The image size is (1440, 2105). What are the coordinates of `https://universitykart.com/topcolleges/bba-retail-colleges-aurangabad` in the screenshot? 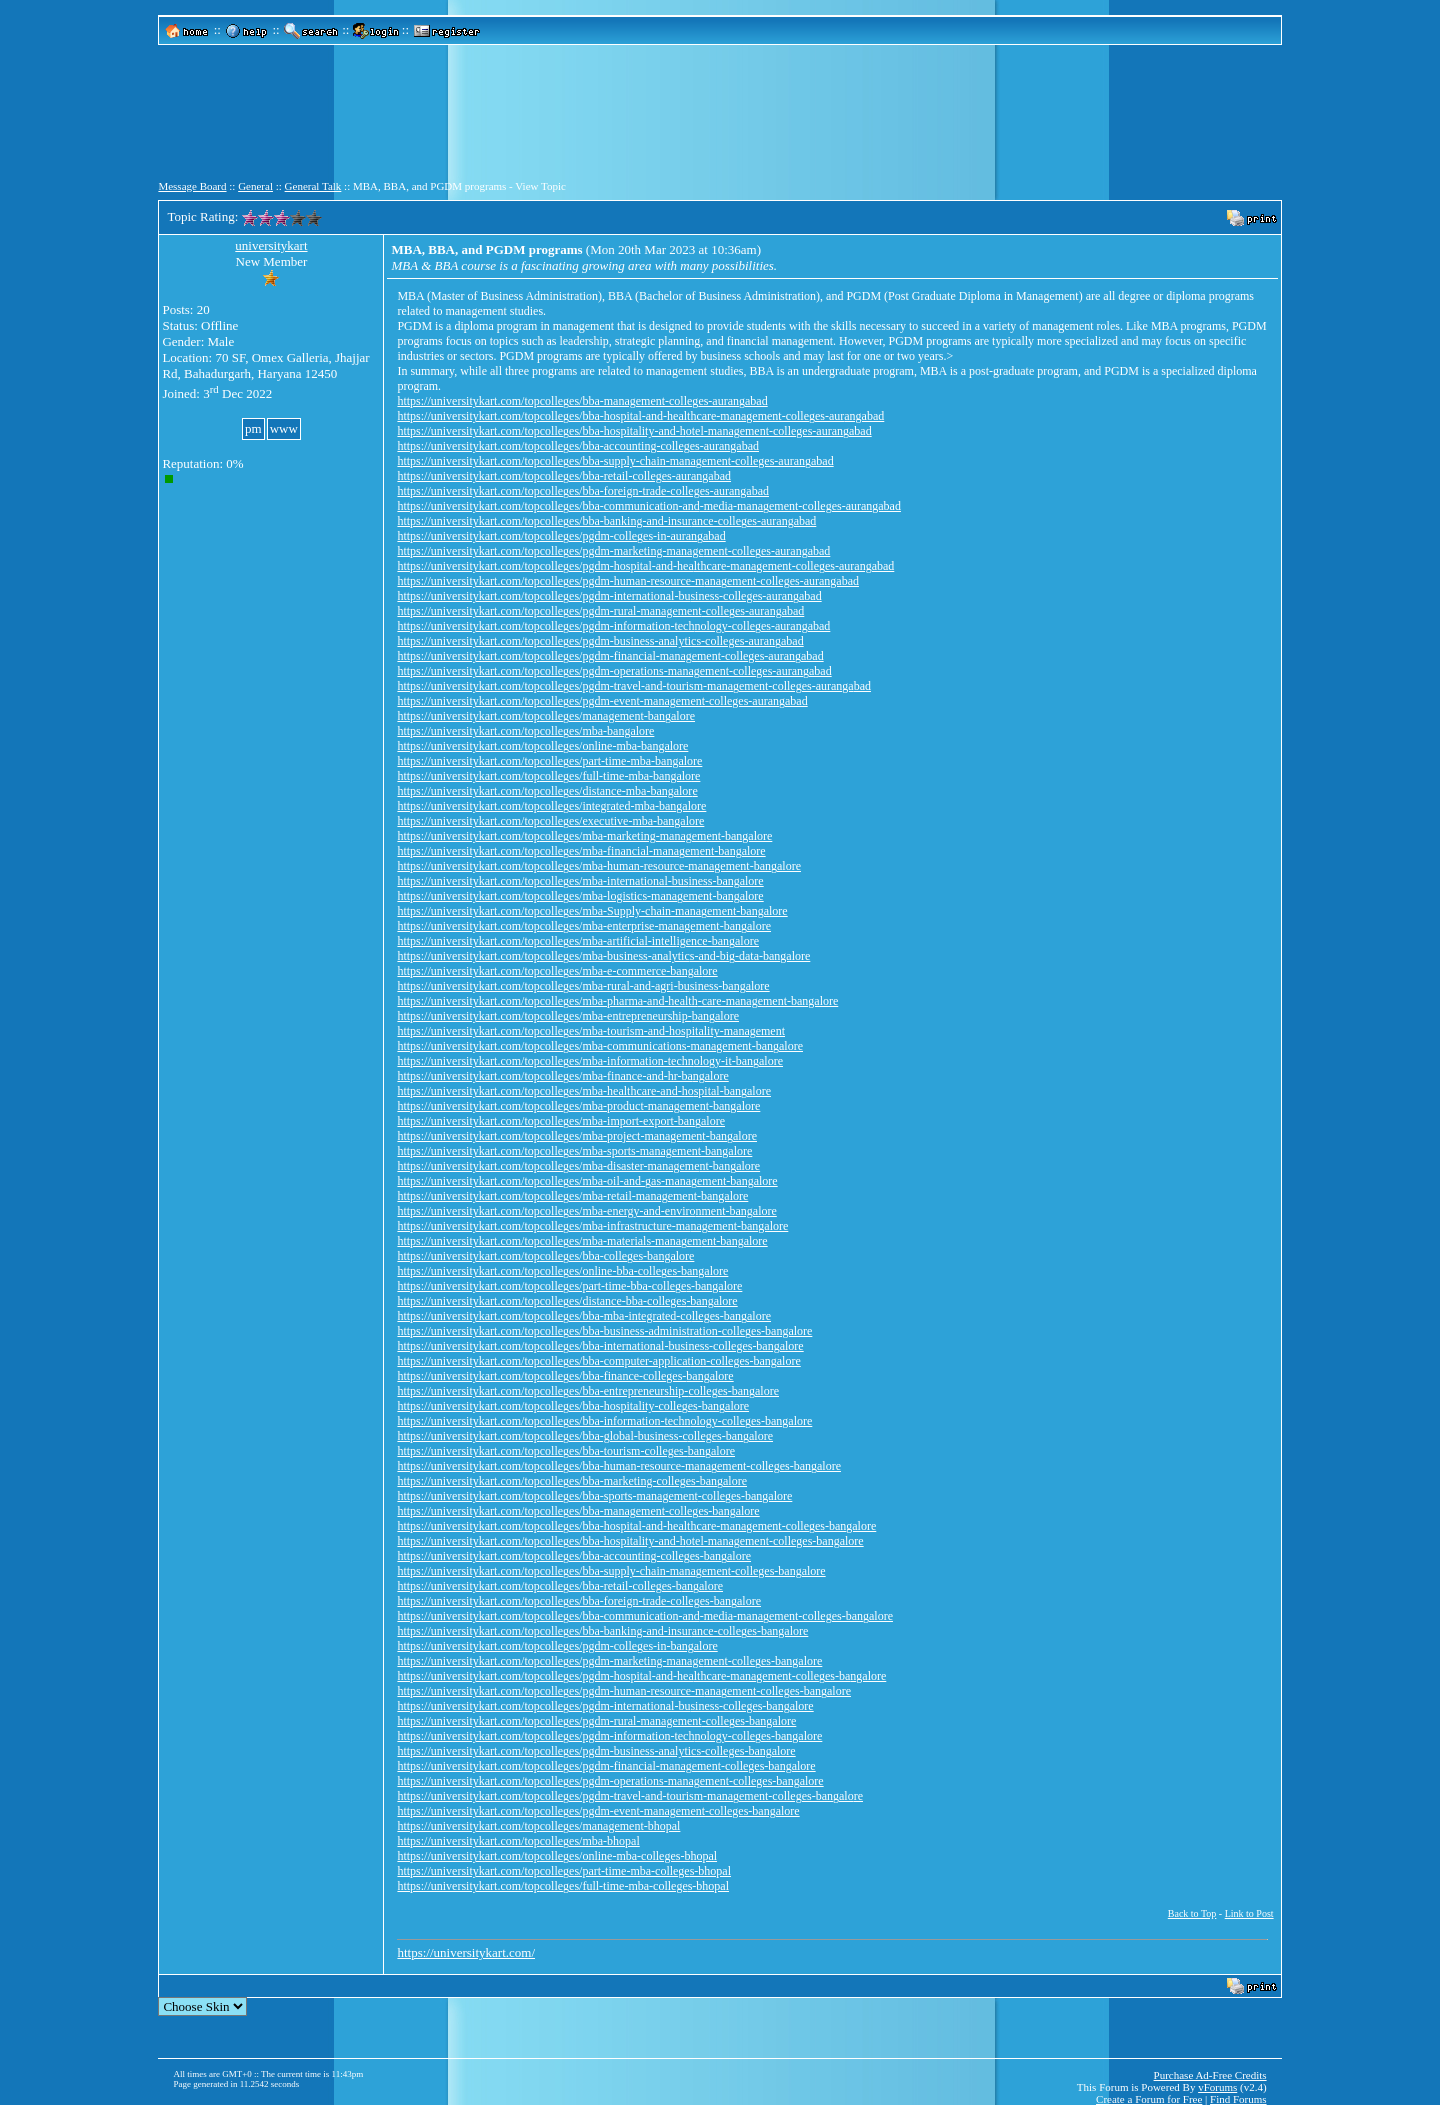 It's located at (564, 476).